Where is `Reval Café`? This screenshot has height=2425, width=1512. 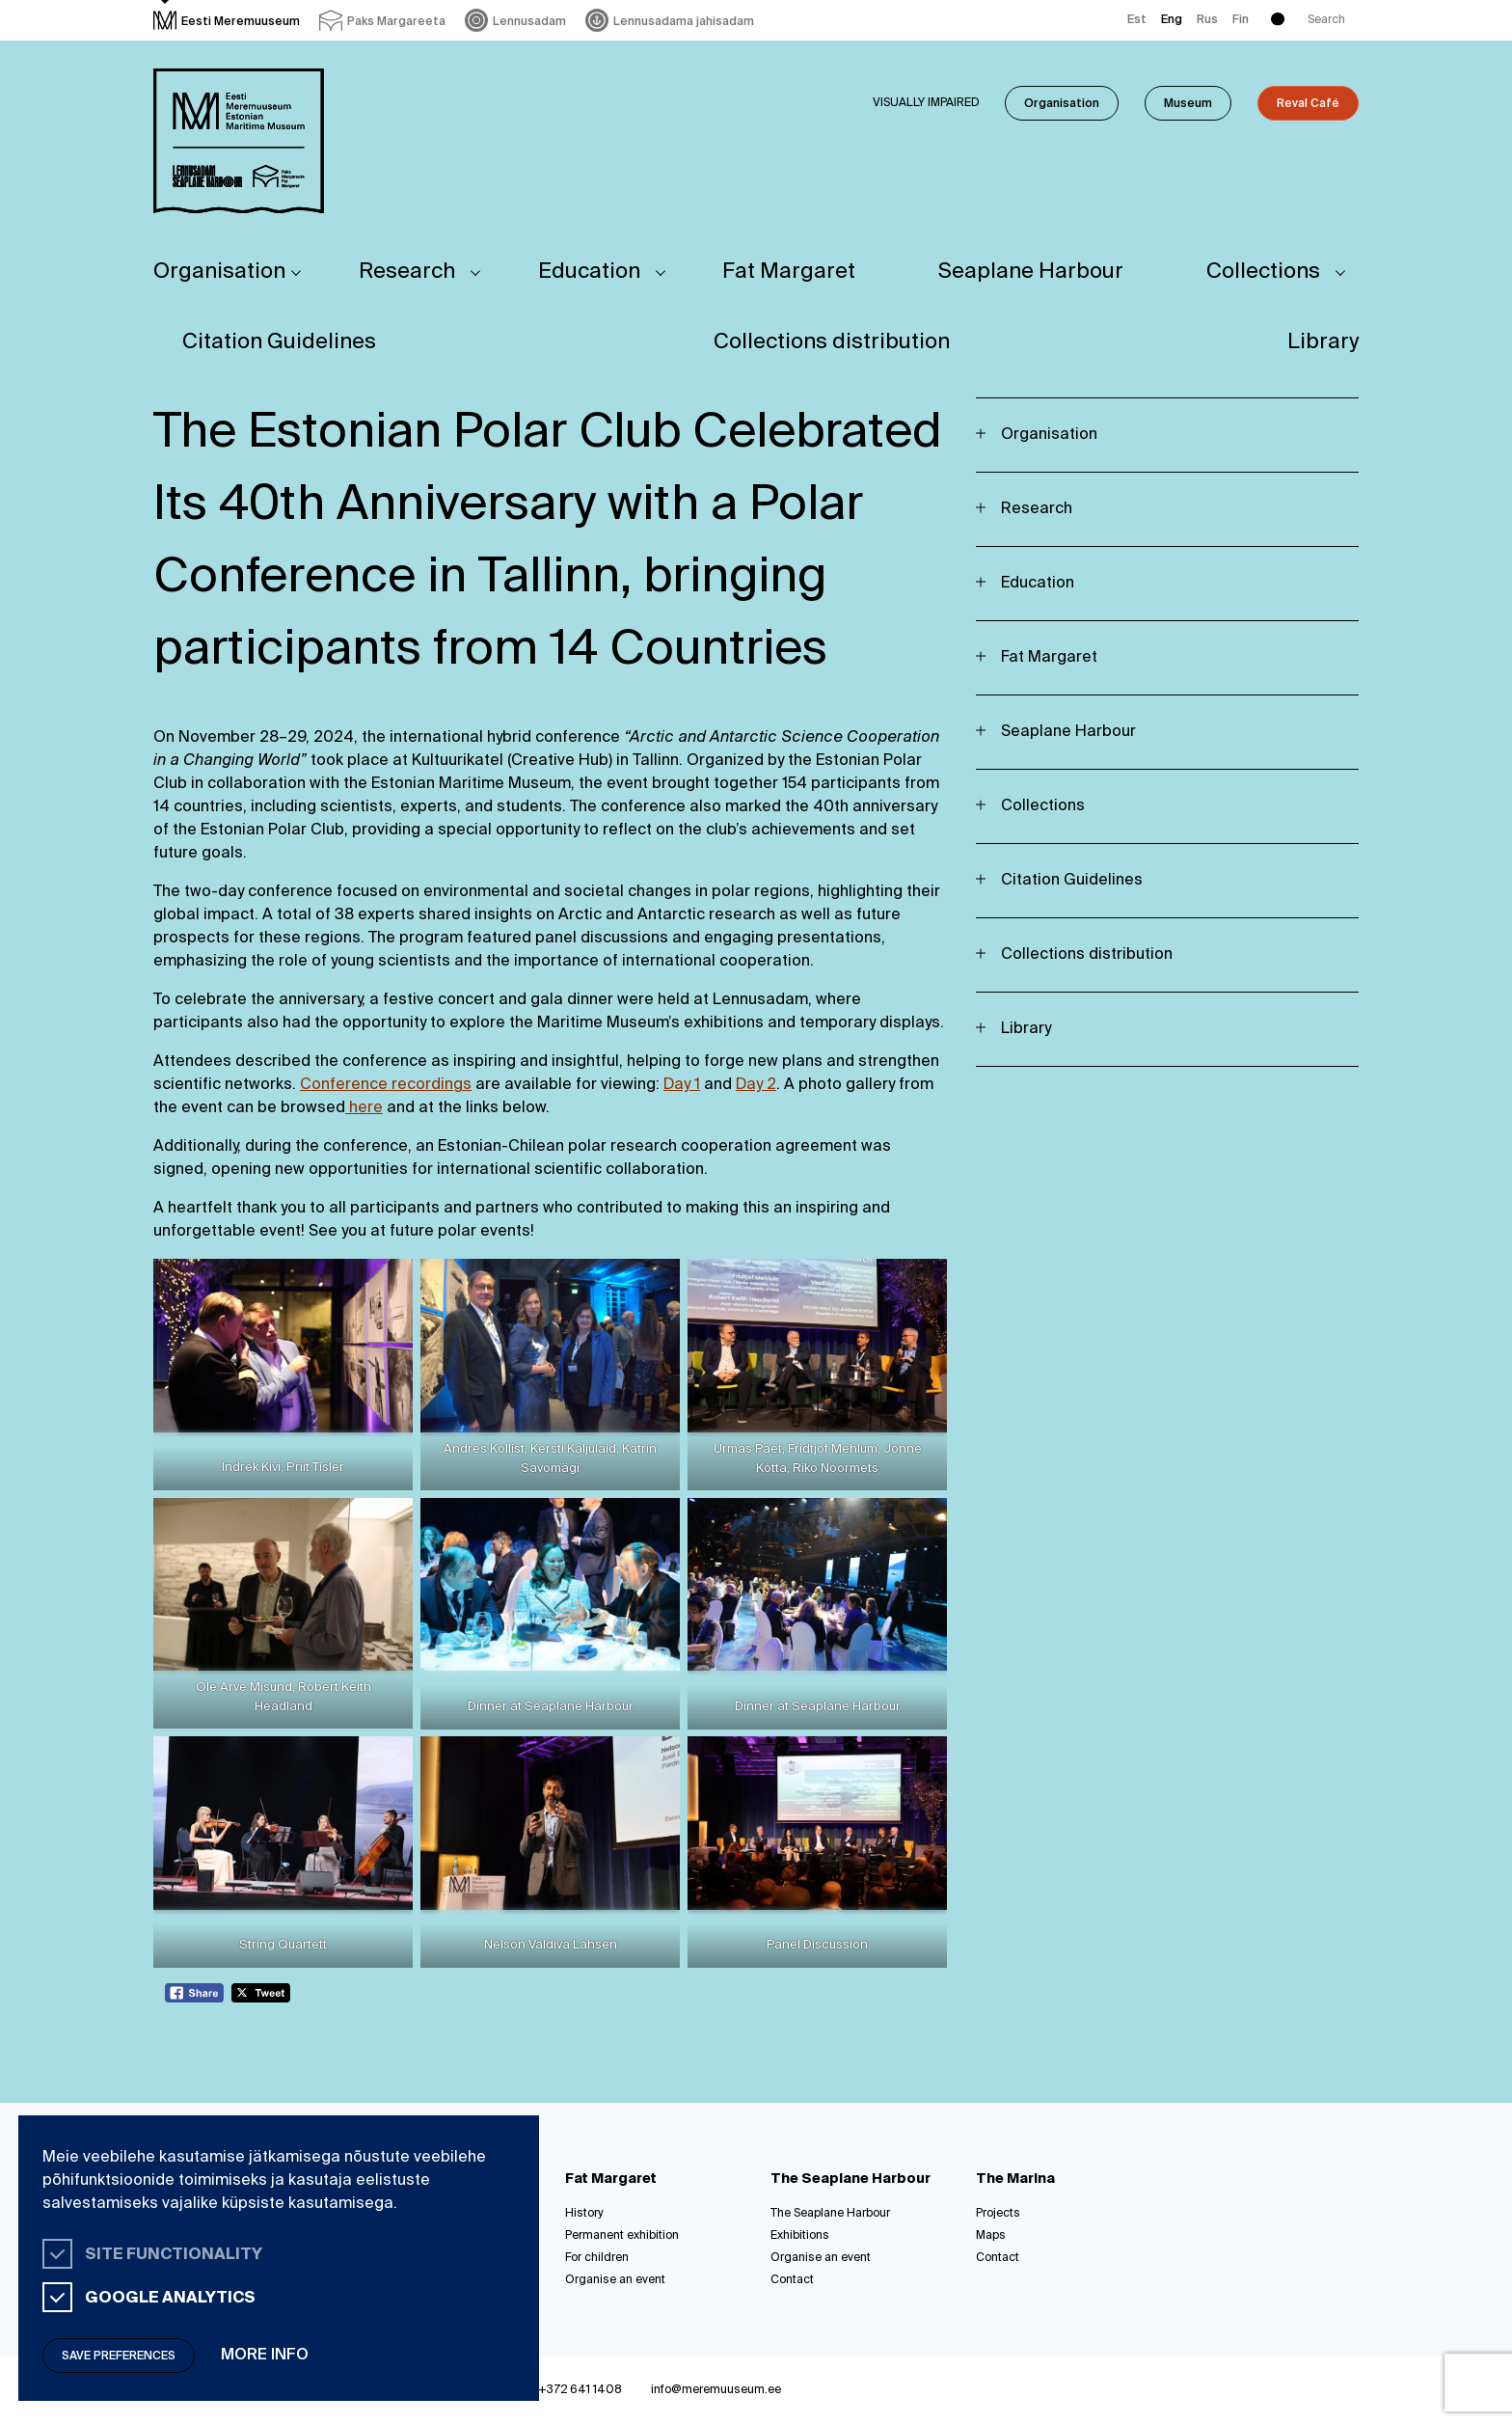
Reval Café is located at coordinates (1308, 104).